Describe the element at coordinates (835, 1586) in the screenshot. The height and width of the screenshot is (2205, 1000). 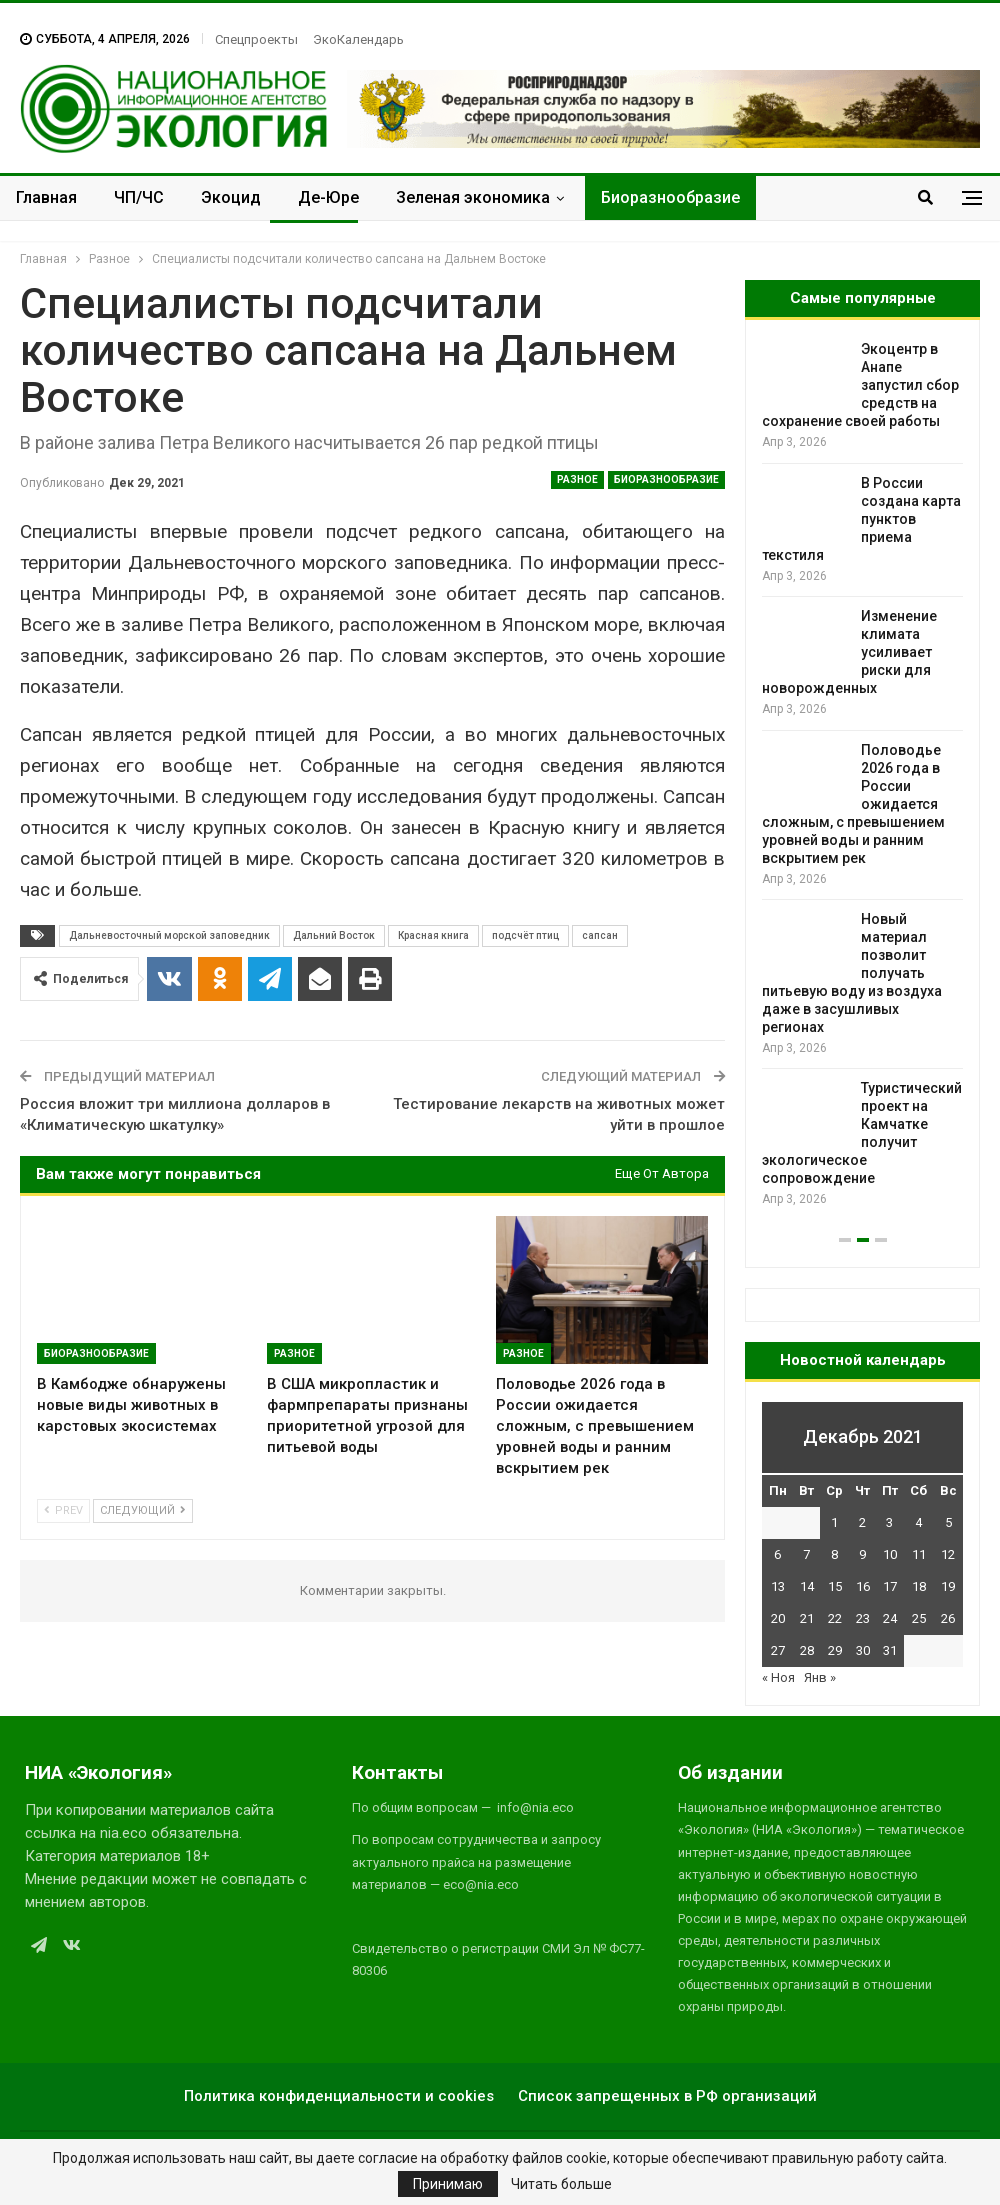
I see `15 [Записи, опубликованные 15.12.2021]` at that location.